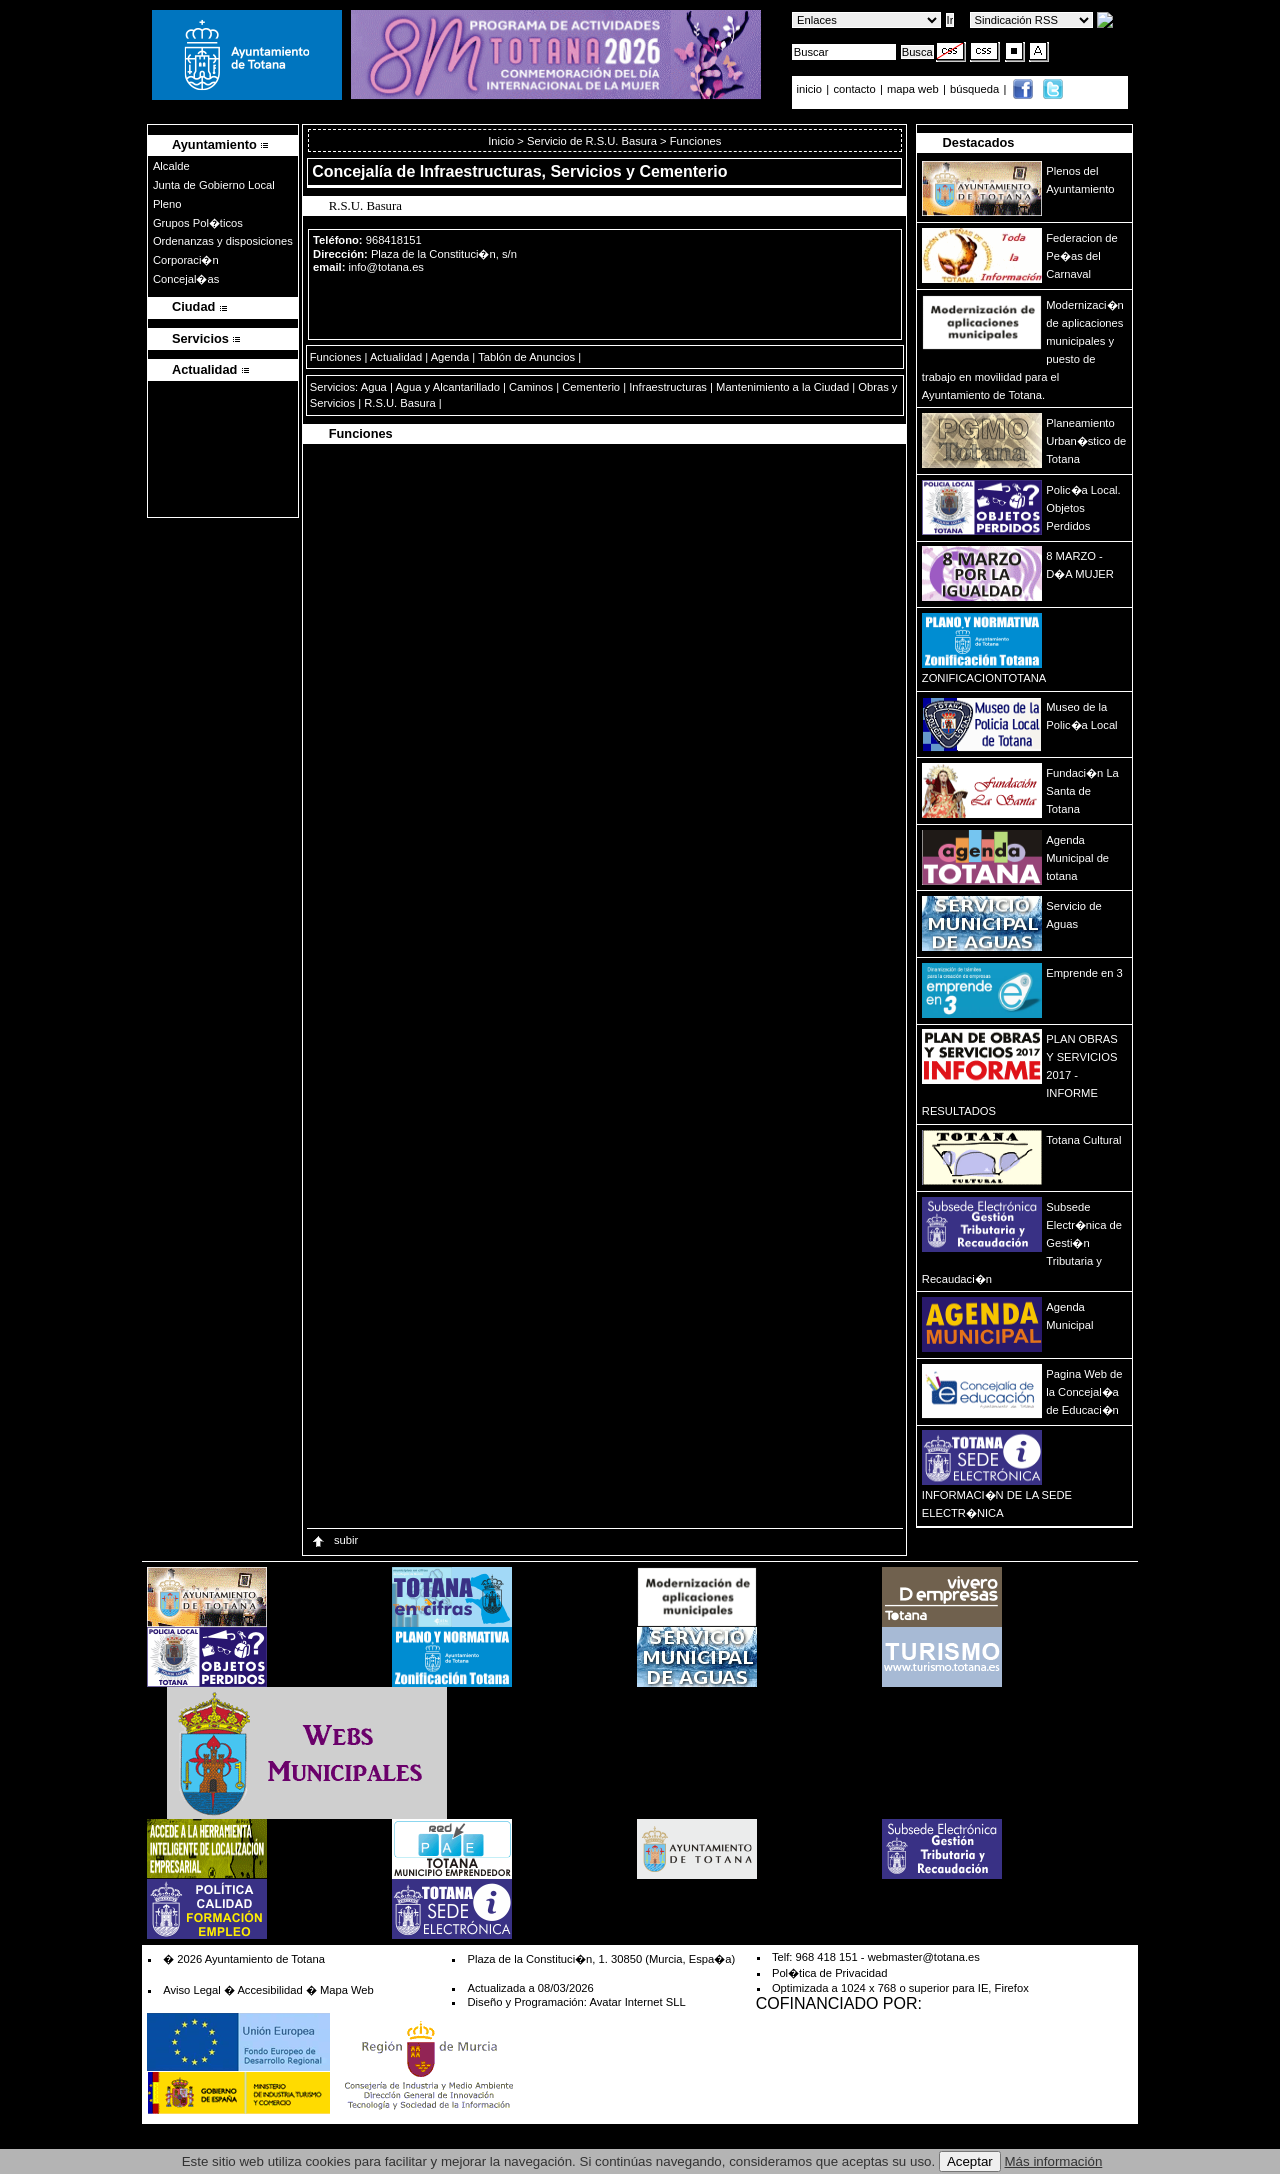  I want to click on Grupos Pol�ticos, so click(198, 223).